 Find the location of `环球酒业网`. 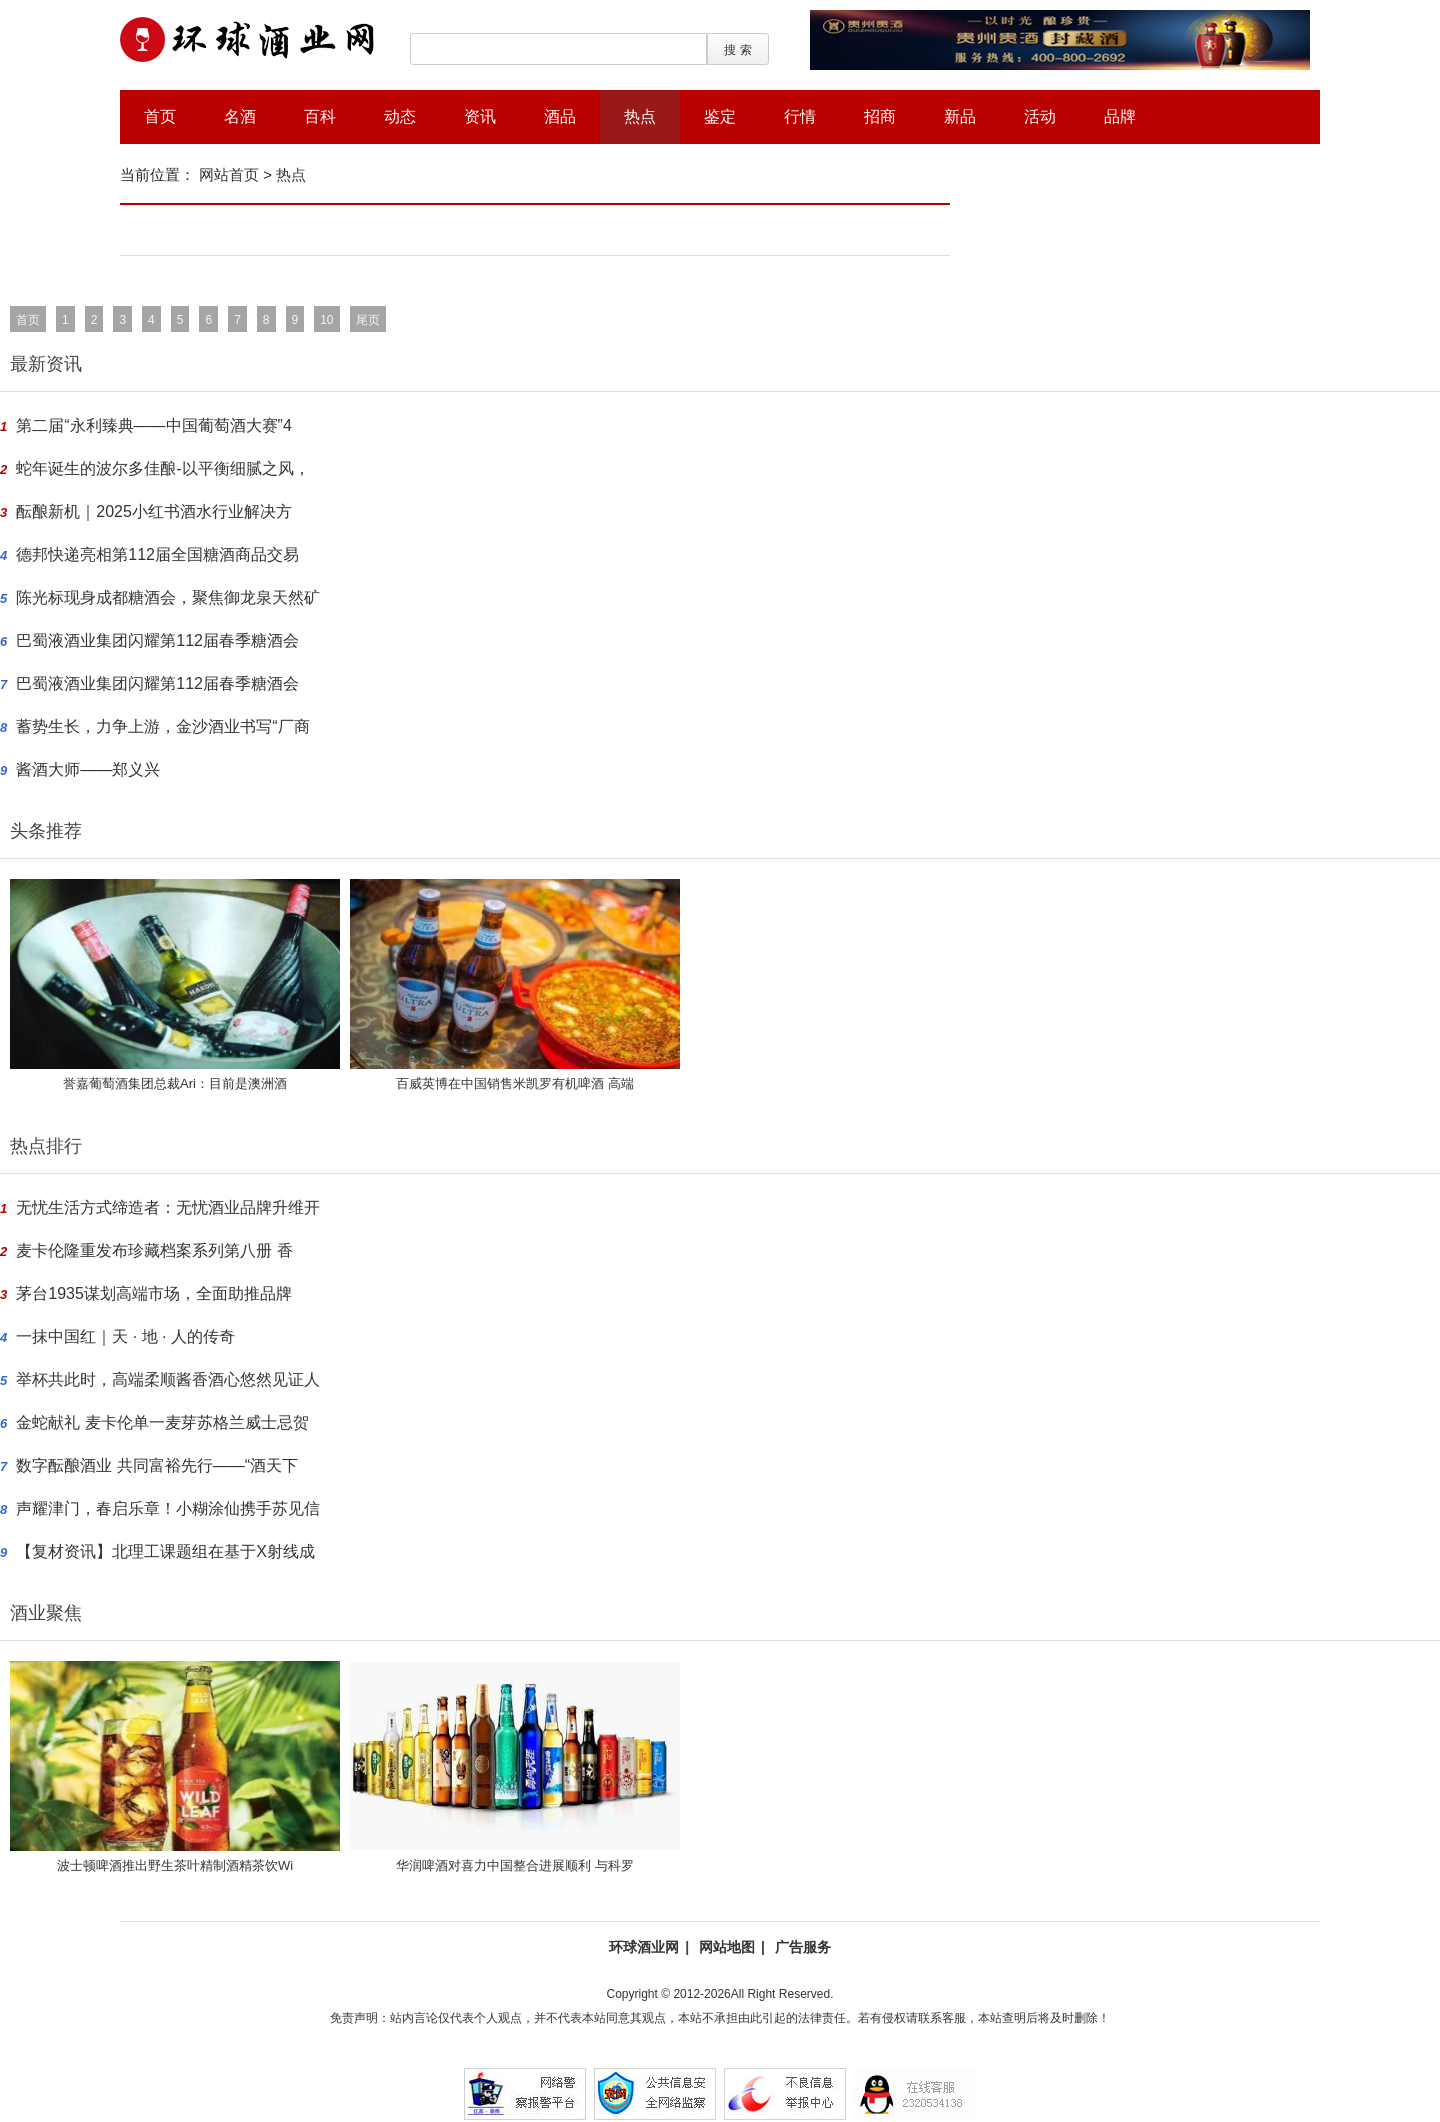

环球酒业网 is located at coordinates (644, 1947).